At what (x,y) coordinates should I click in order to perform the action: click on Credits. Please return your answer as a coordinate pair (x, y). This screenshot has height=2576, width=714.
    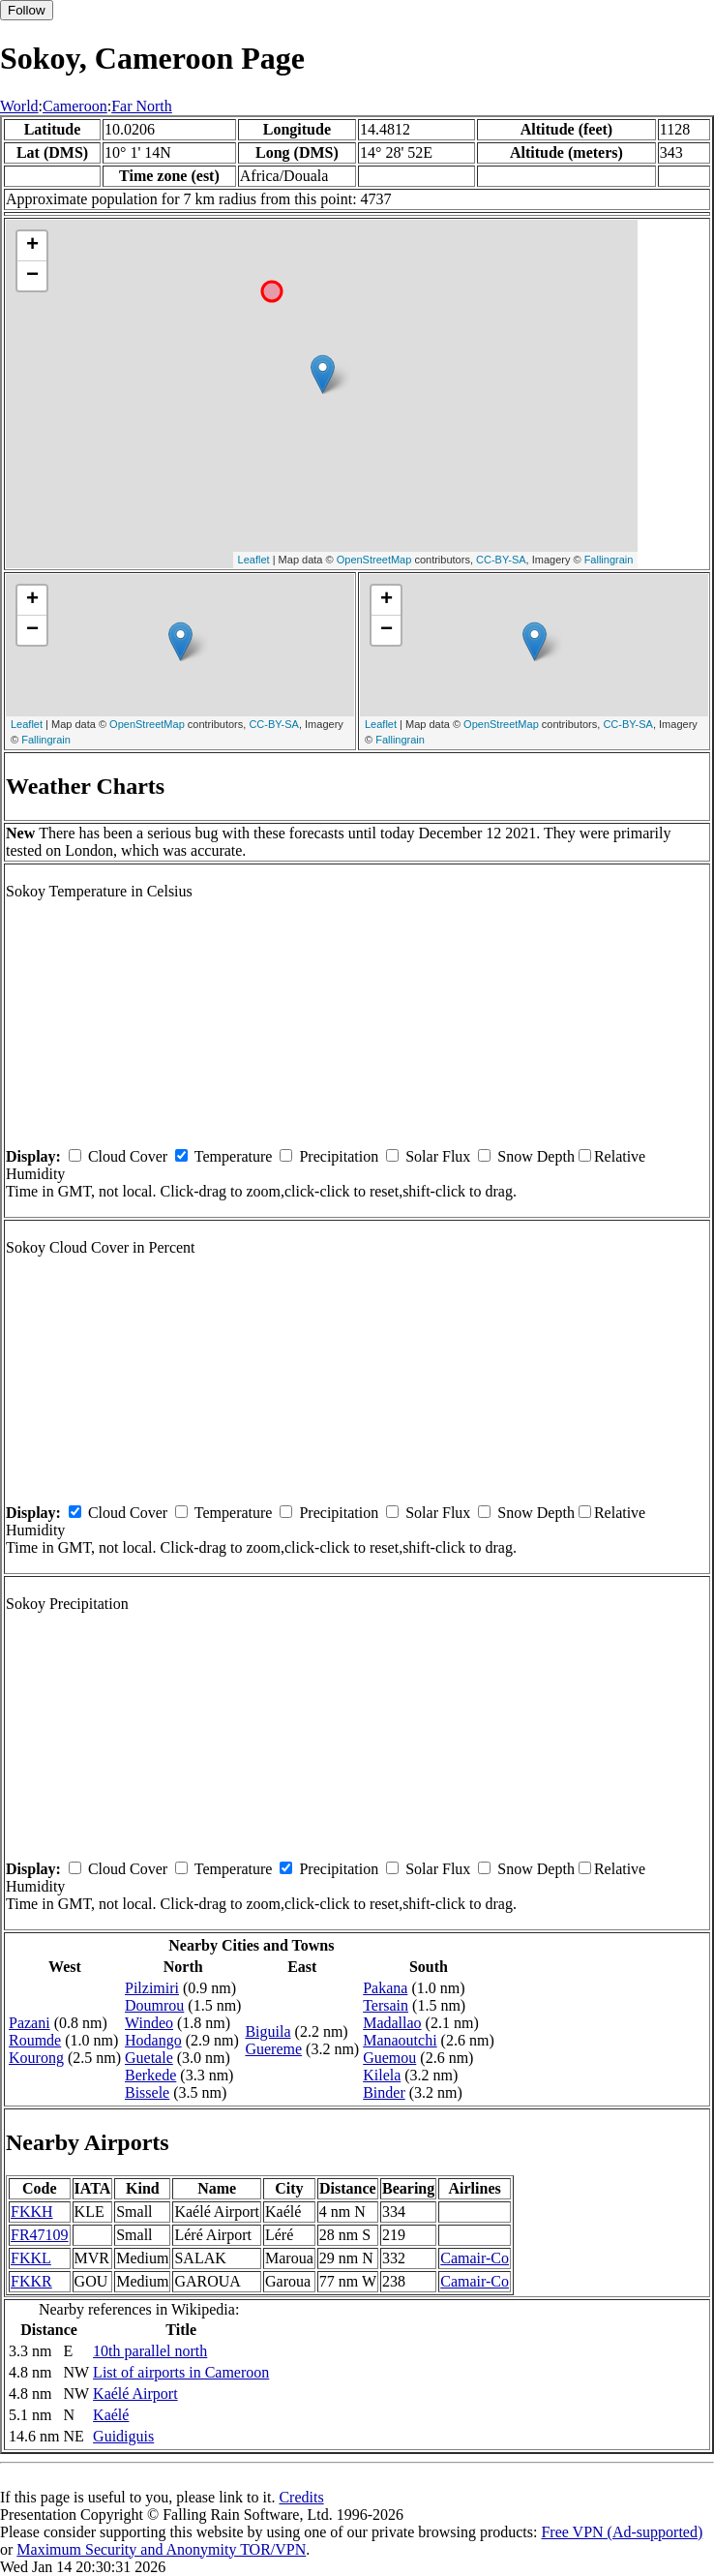
    Looking at the image, I should click on (301, 2497).